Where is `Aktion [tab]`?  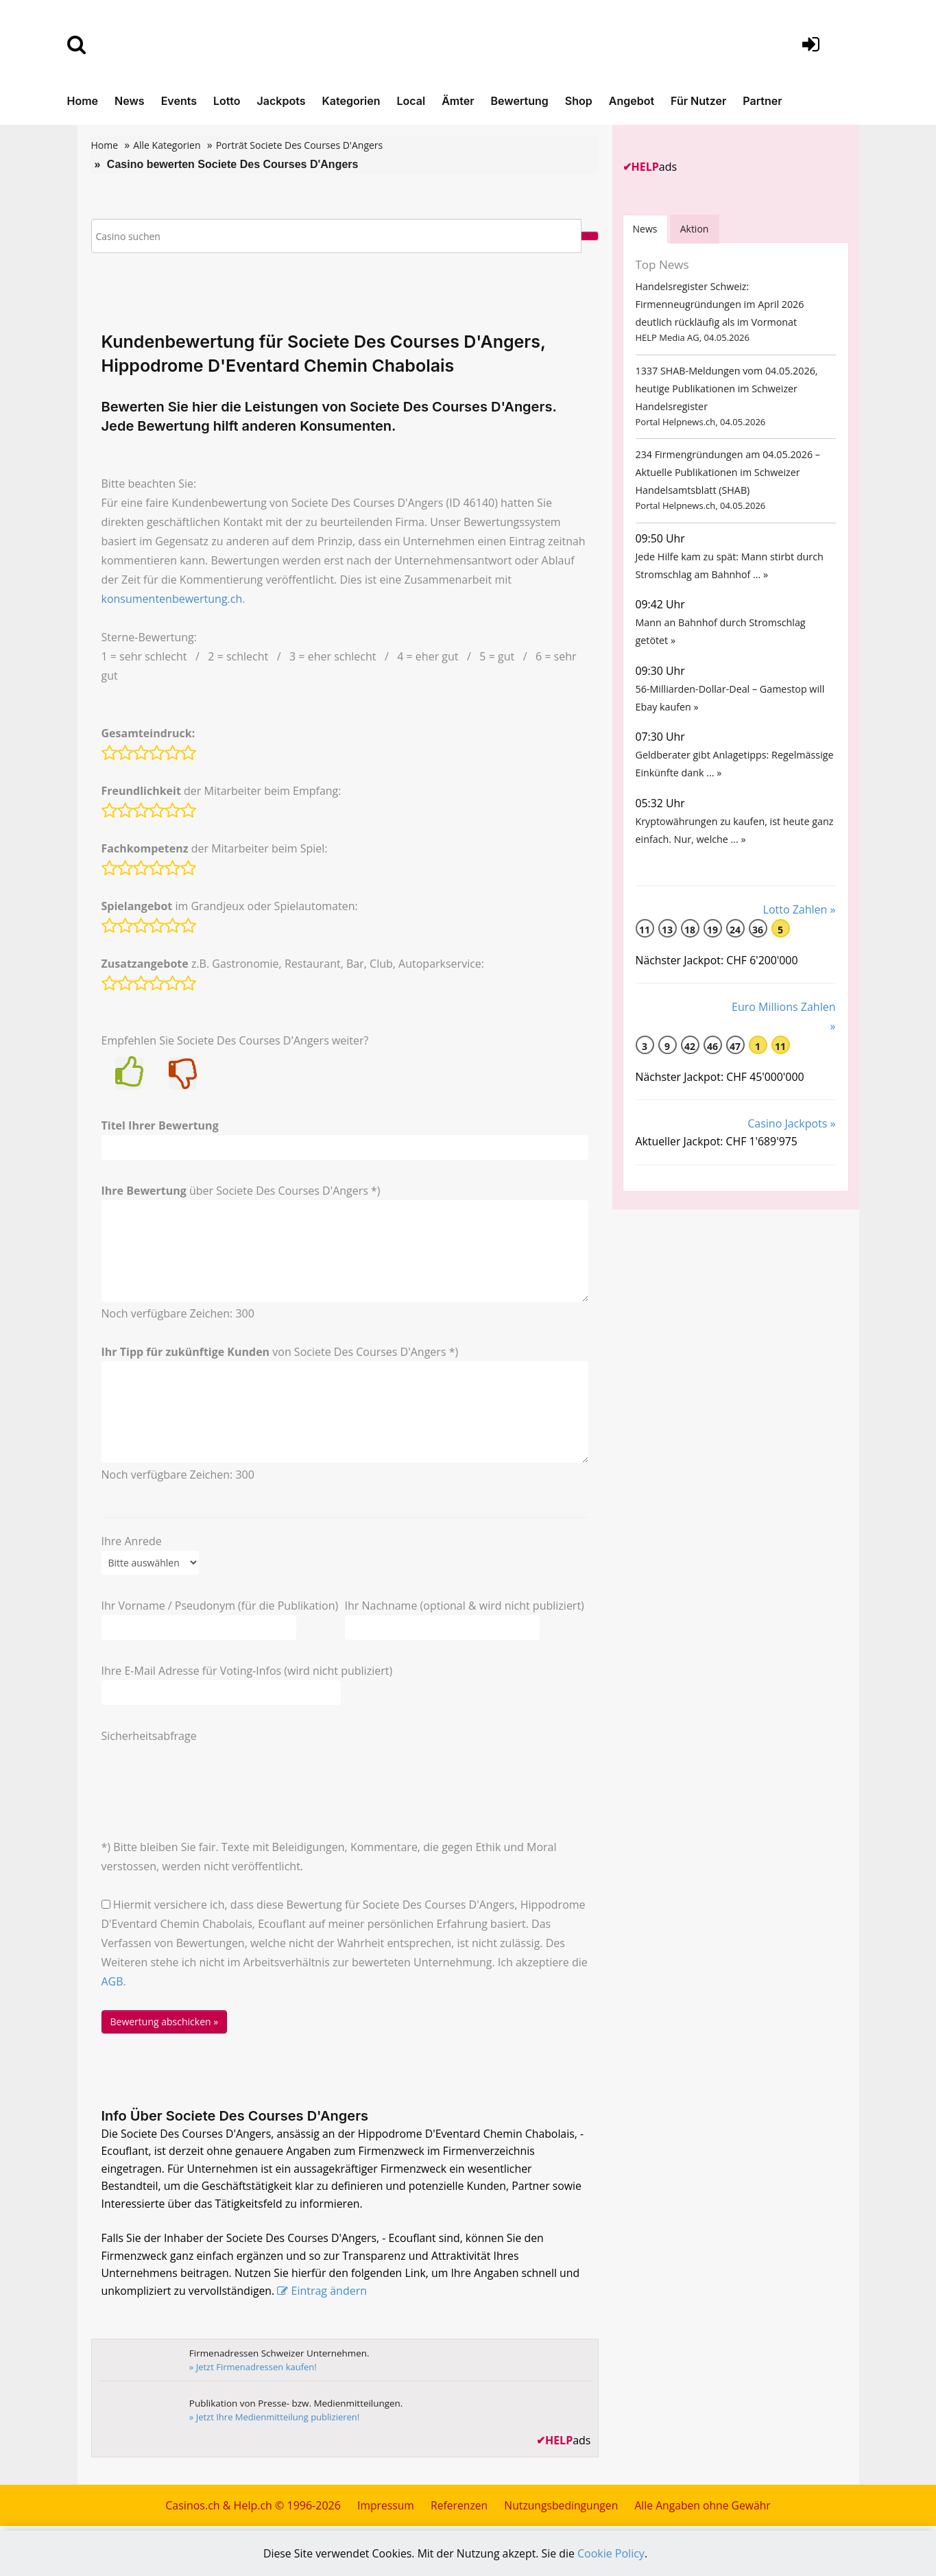
Aktion [tab] is located at coordinates (696, 228).